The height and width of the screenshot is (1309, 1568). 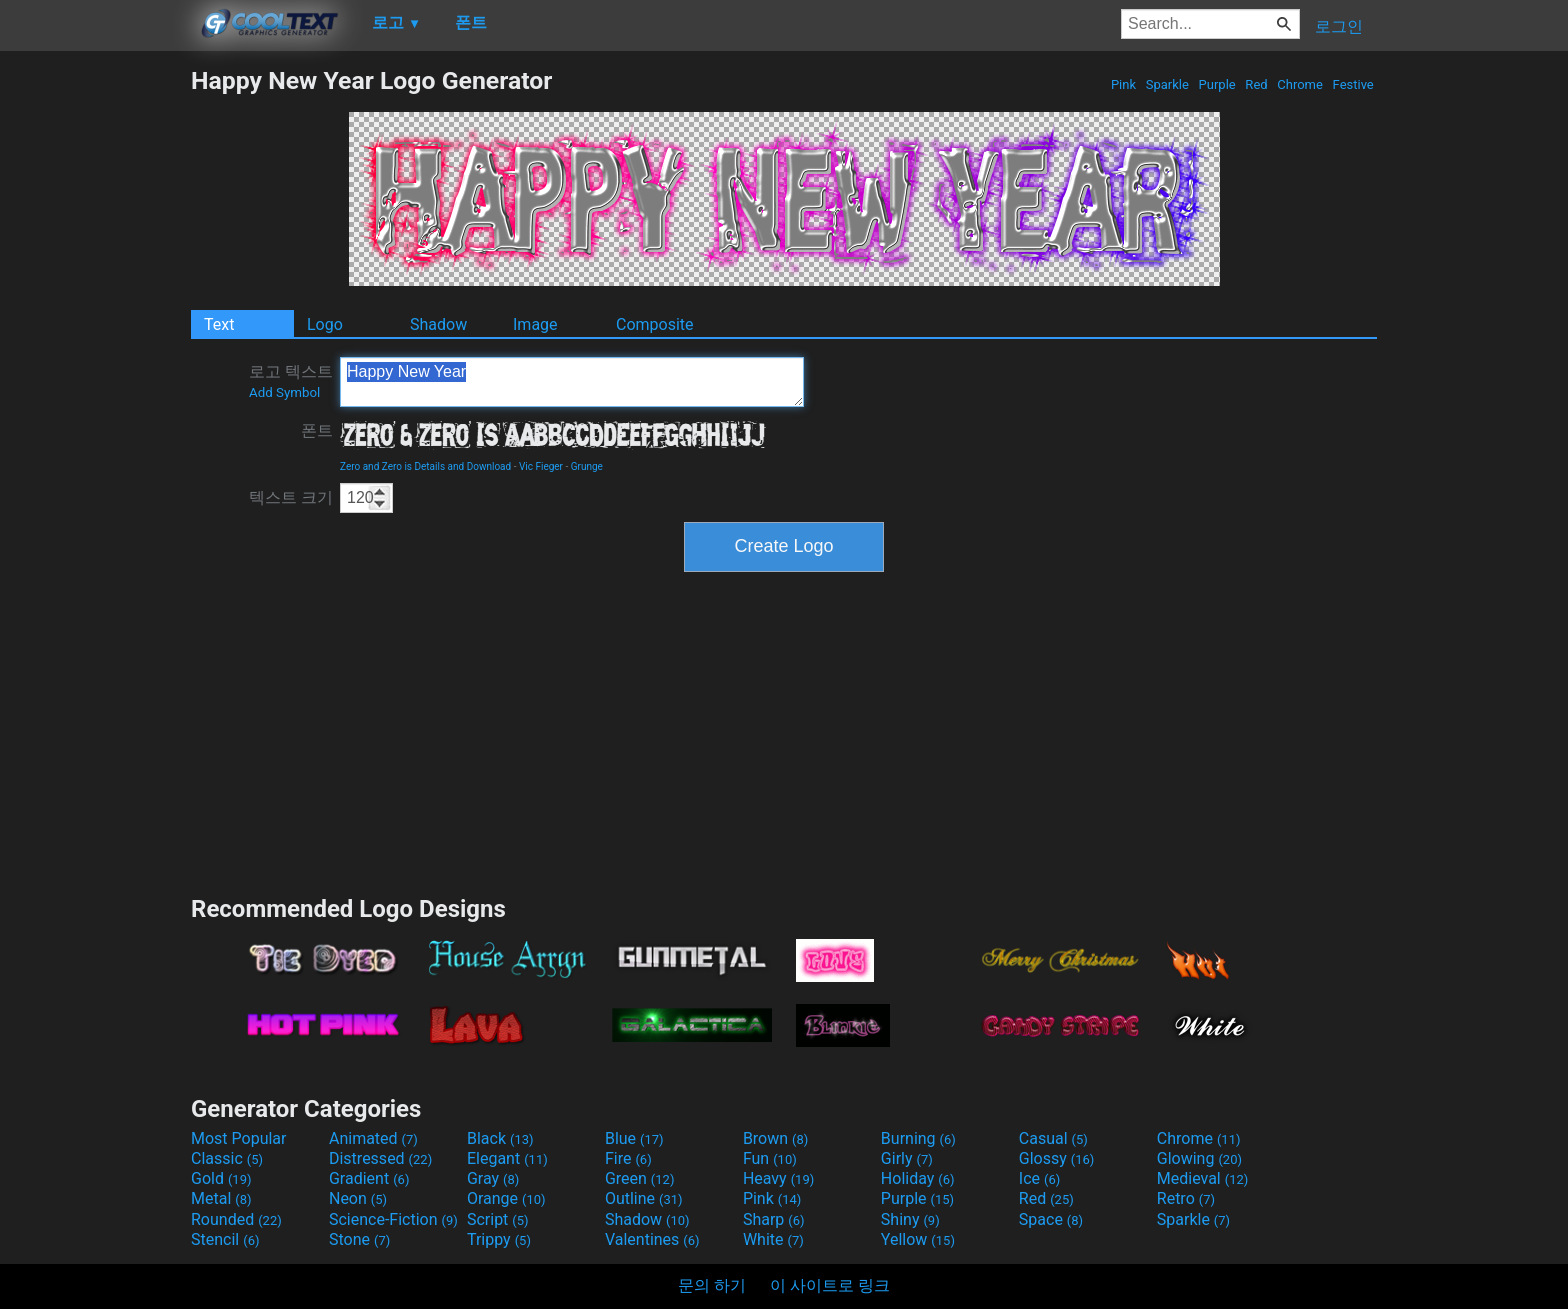 I want to click on Gradient, so click(x=369, y=1178).